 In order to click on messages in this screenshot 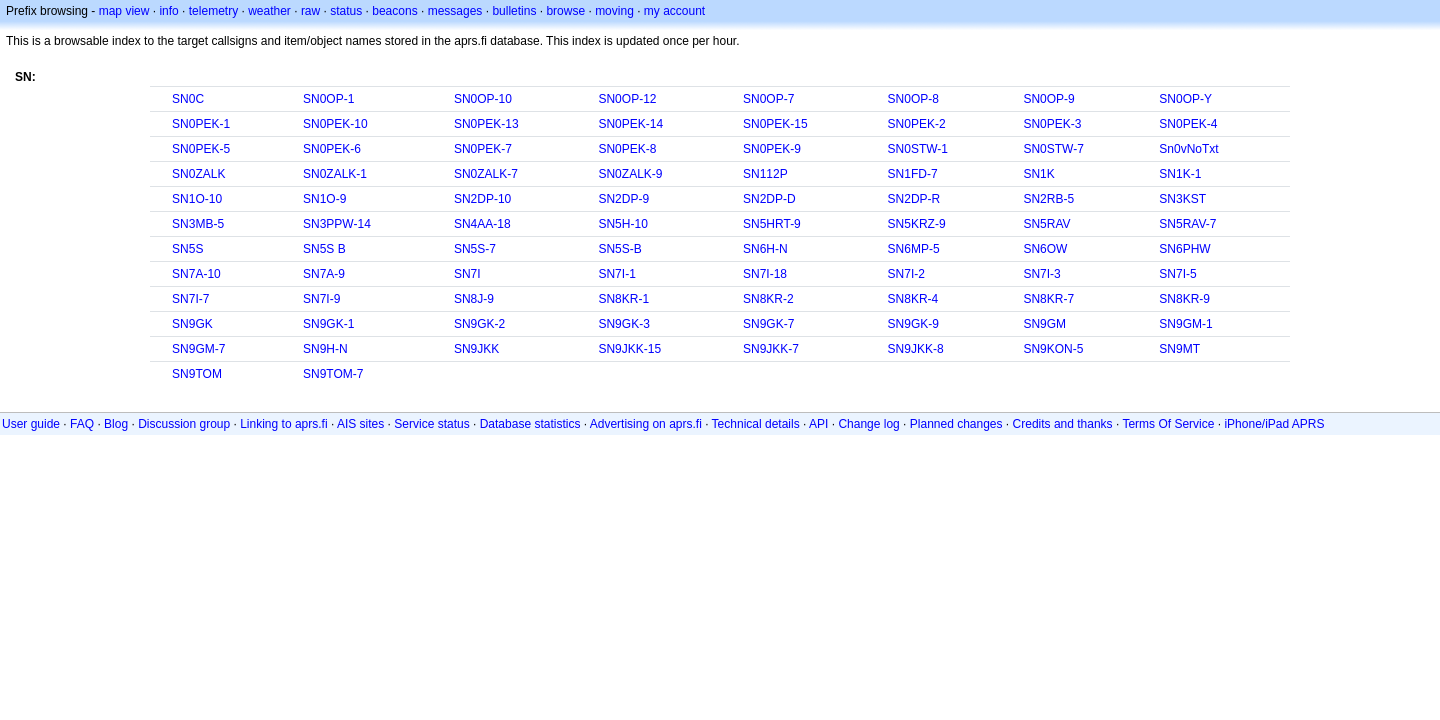, I will do `click(455, 11)`.